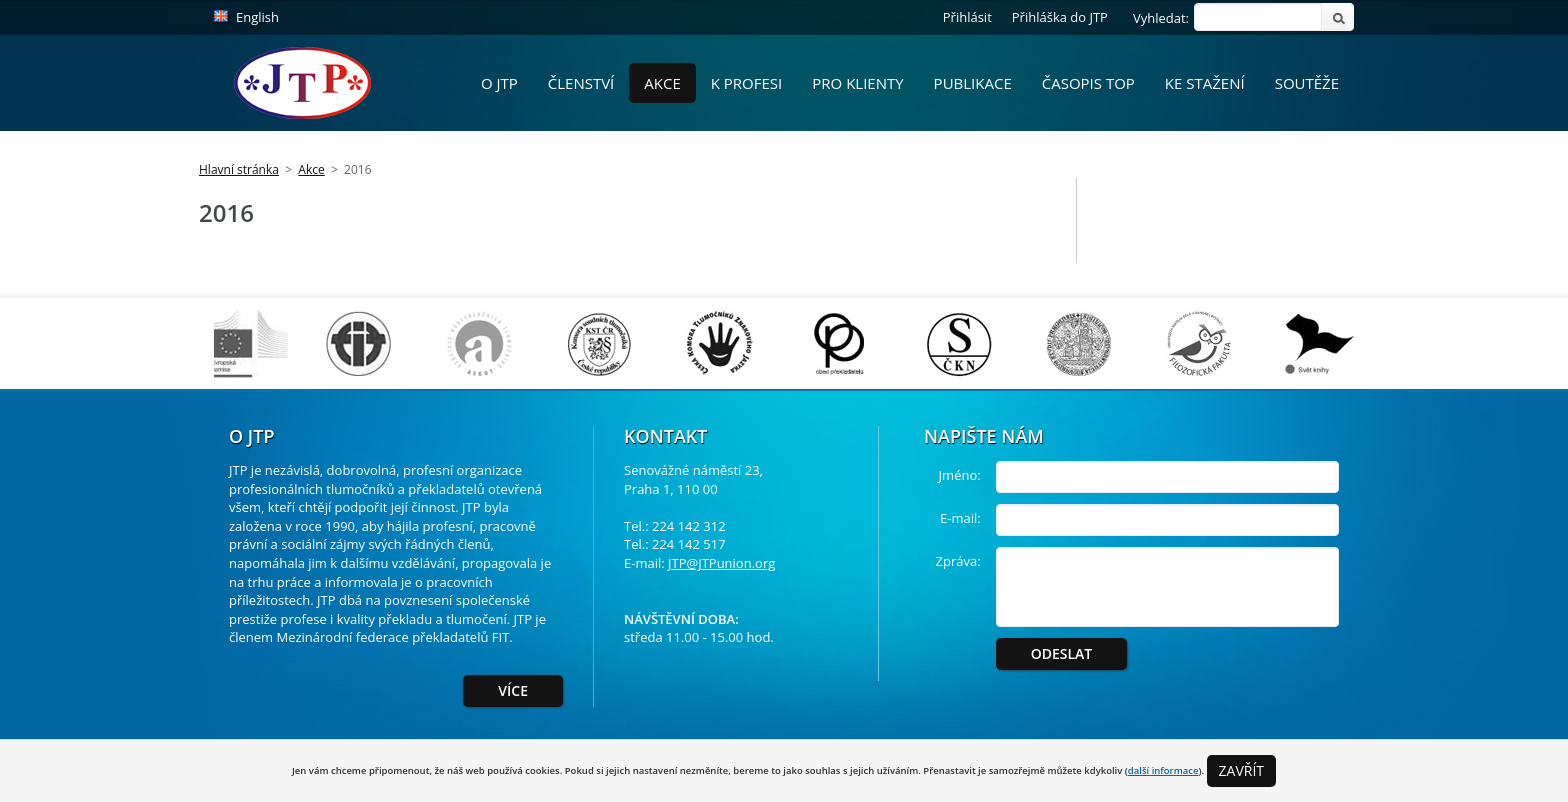 The height and width of the screenshot is (802, 1568). What do you see at coordinates (721, 563) in the screenshot?
I see `JTP@JTPunion.org` at bounding box center [721, 563].